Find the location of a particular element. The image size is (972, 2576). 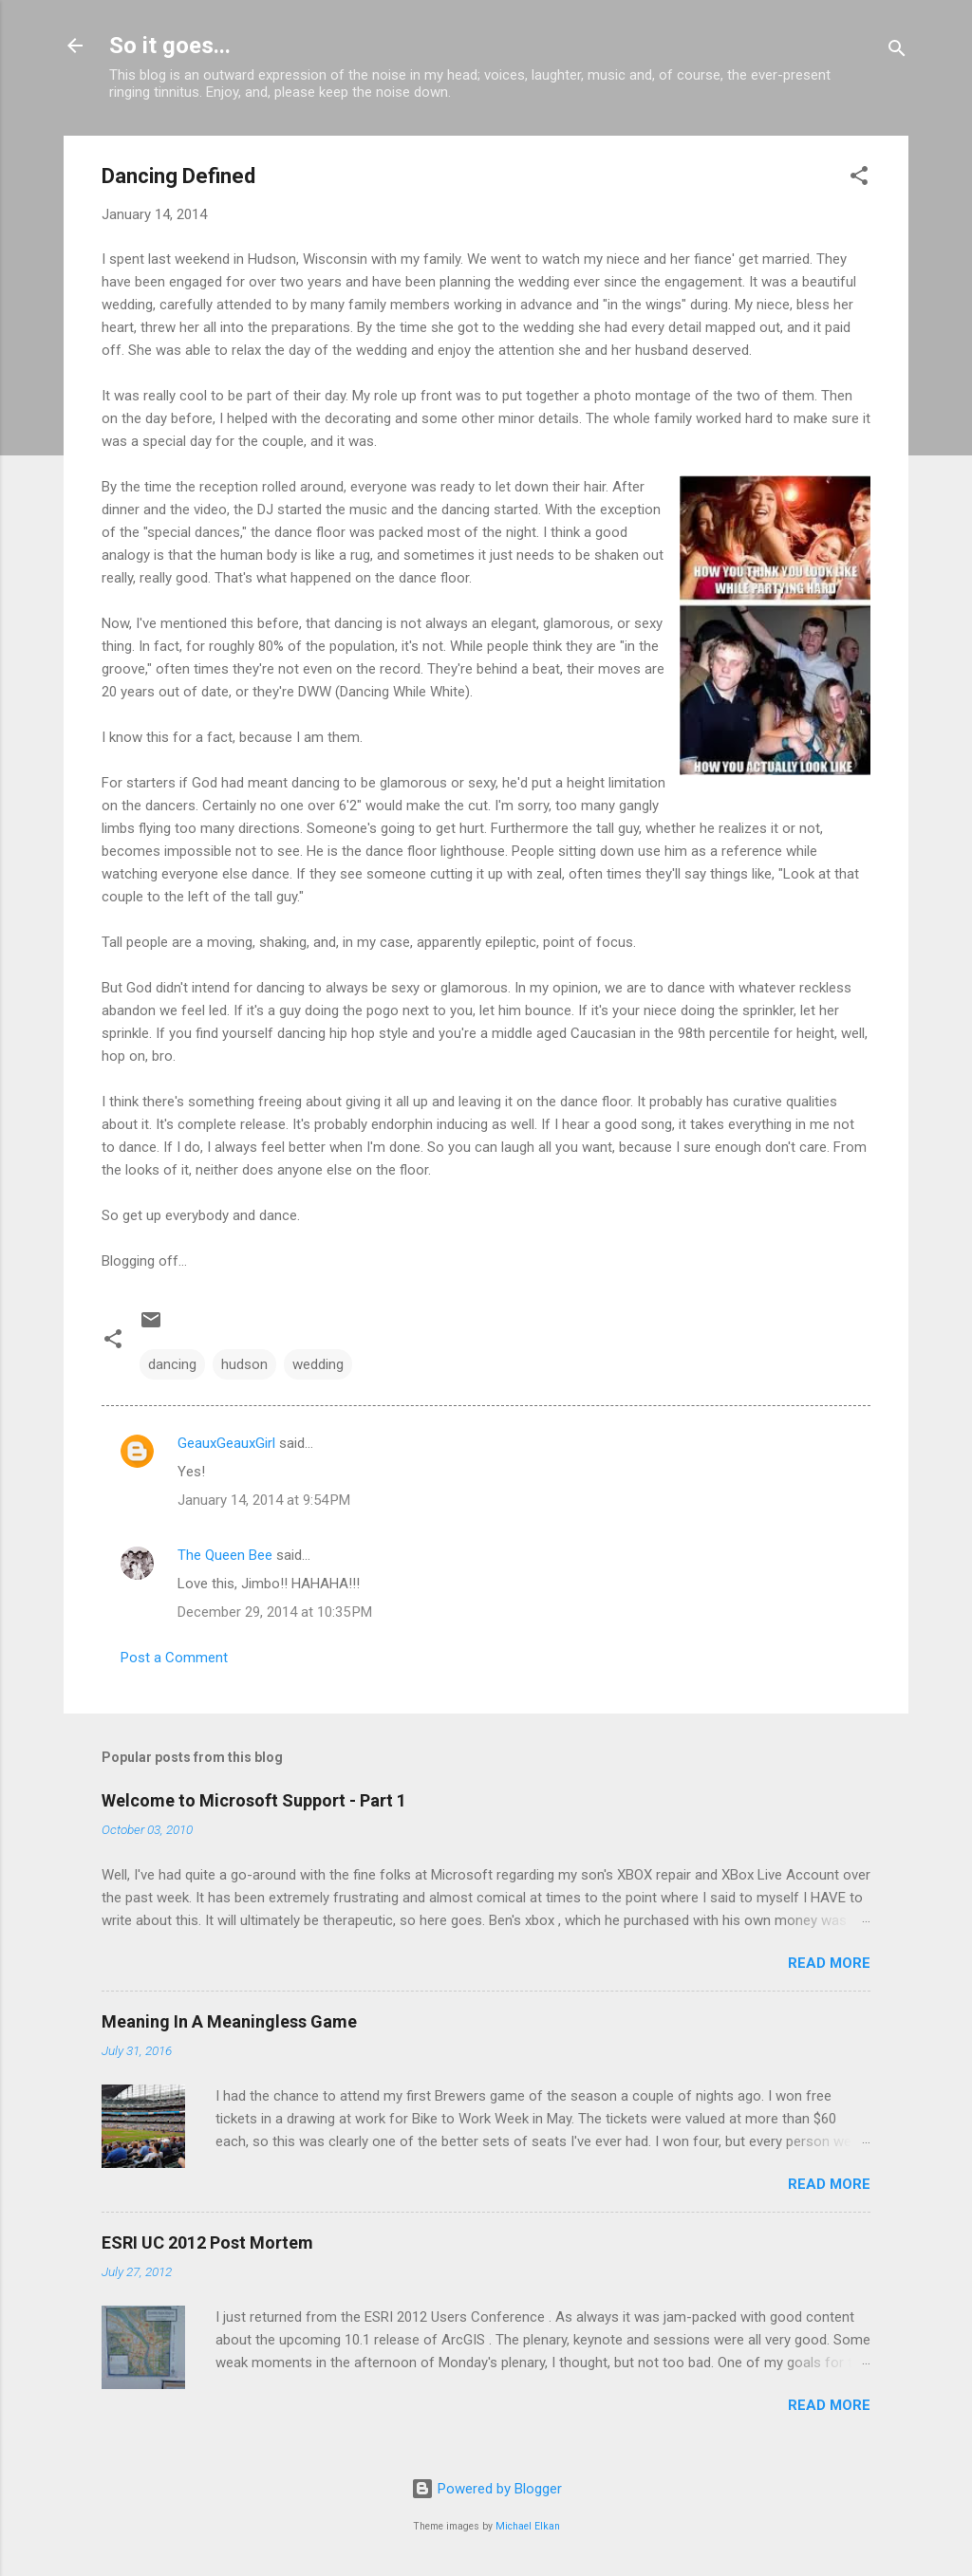

Michael Elkan is located at coordinates (527, 2526).